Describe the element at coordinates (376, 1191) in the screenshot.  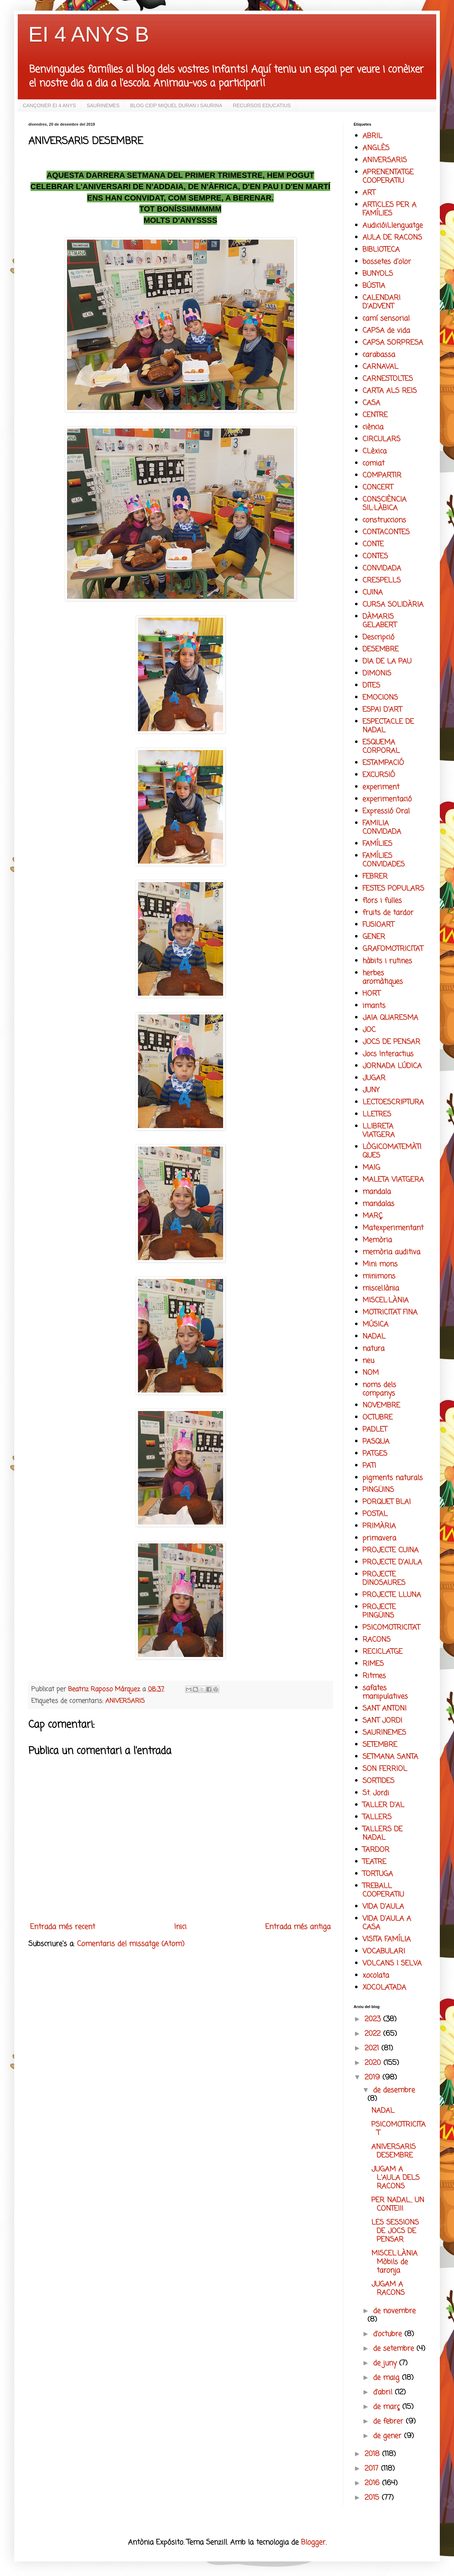
I see `mandala` at that location.